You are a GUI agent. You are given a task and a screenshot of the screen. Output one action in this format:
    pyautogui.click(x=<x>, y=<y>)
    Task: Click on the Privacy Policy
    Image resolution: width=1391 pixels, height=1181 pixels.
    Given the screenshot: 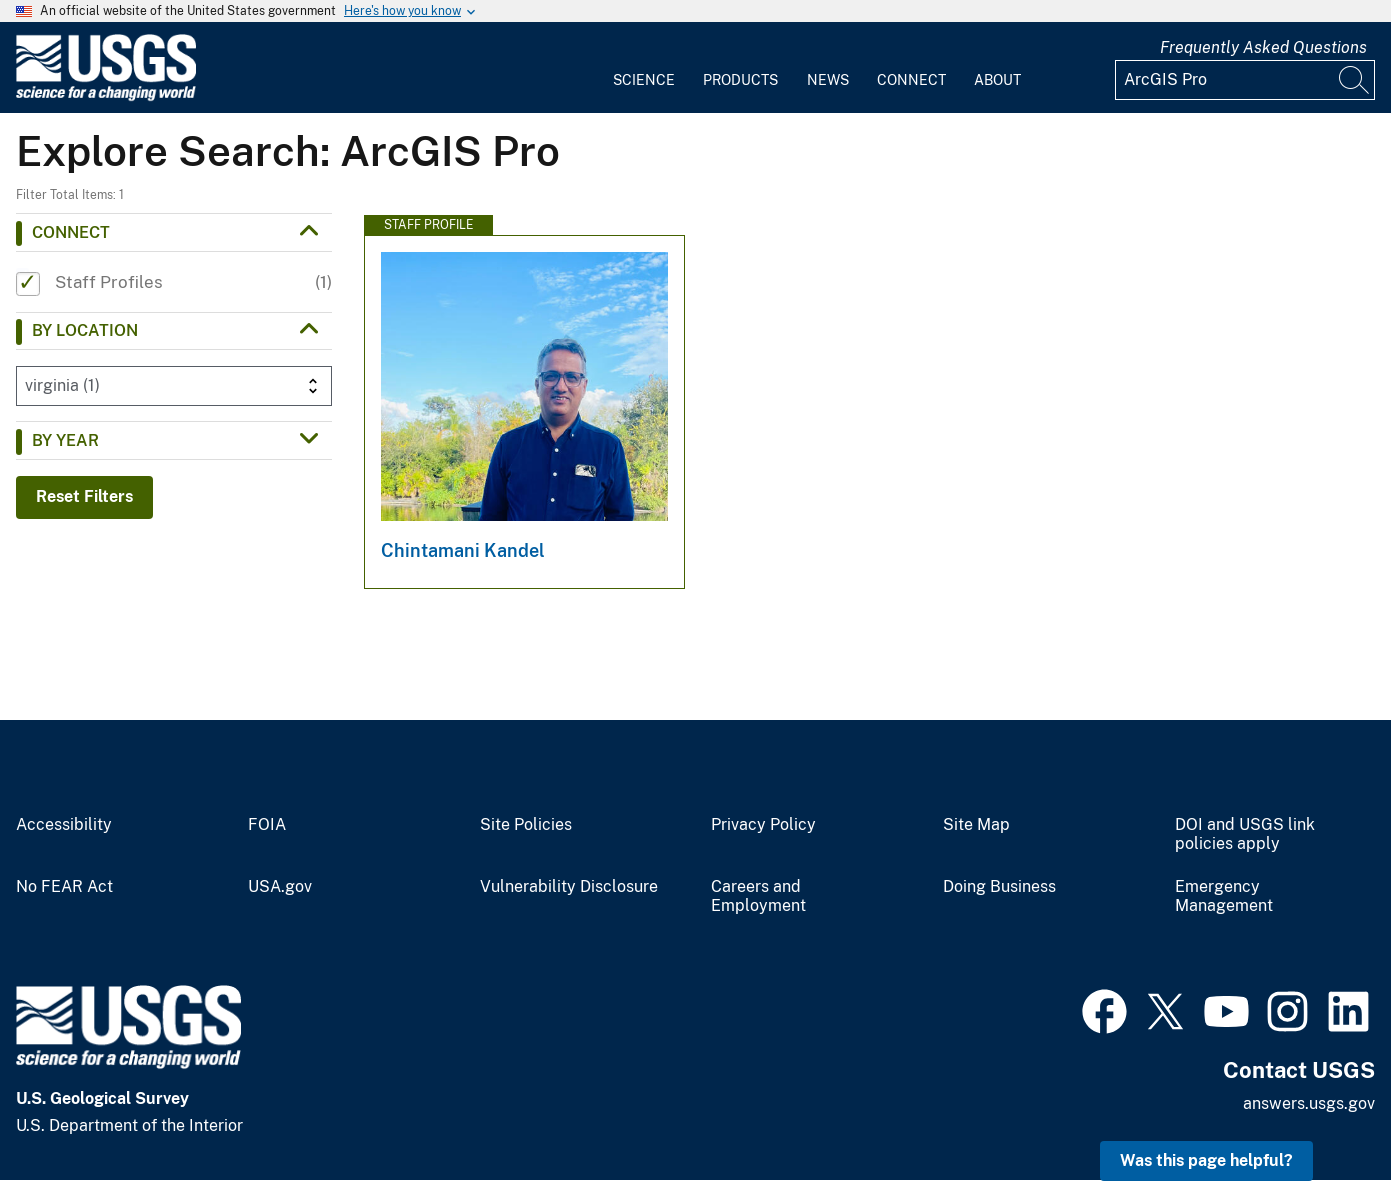 What is the action you would take?
    pyautogui.click(x=763, y=825)
    